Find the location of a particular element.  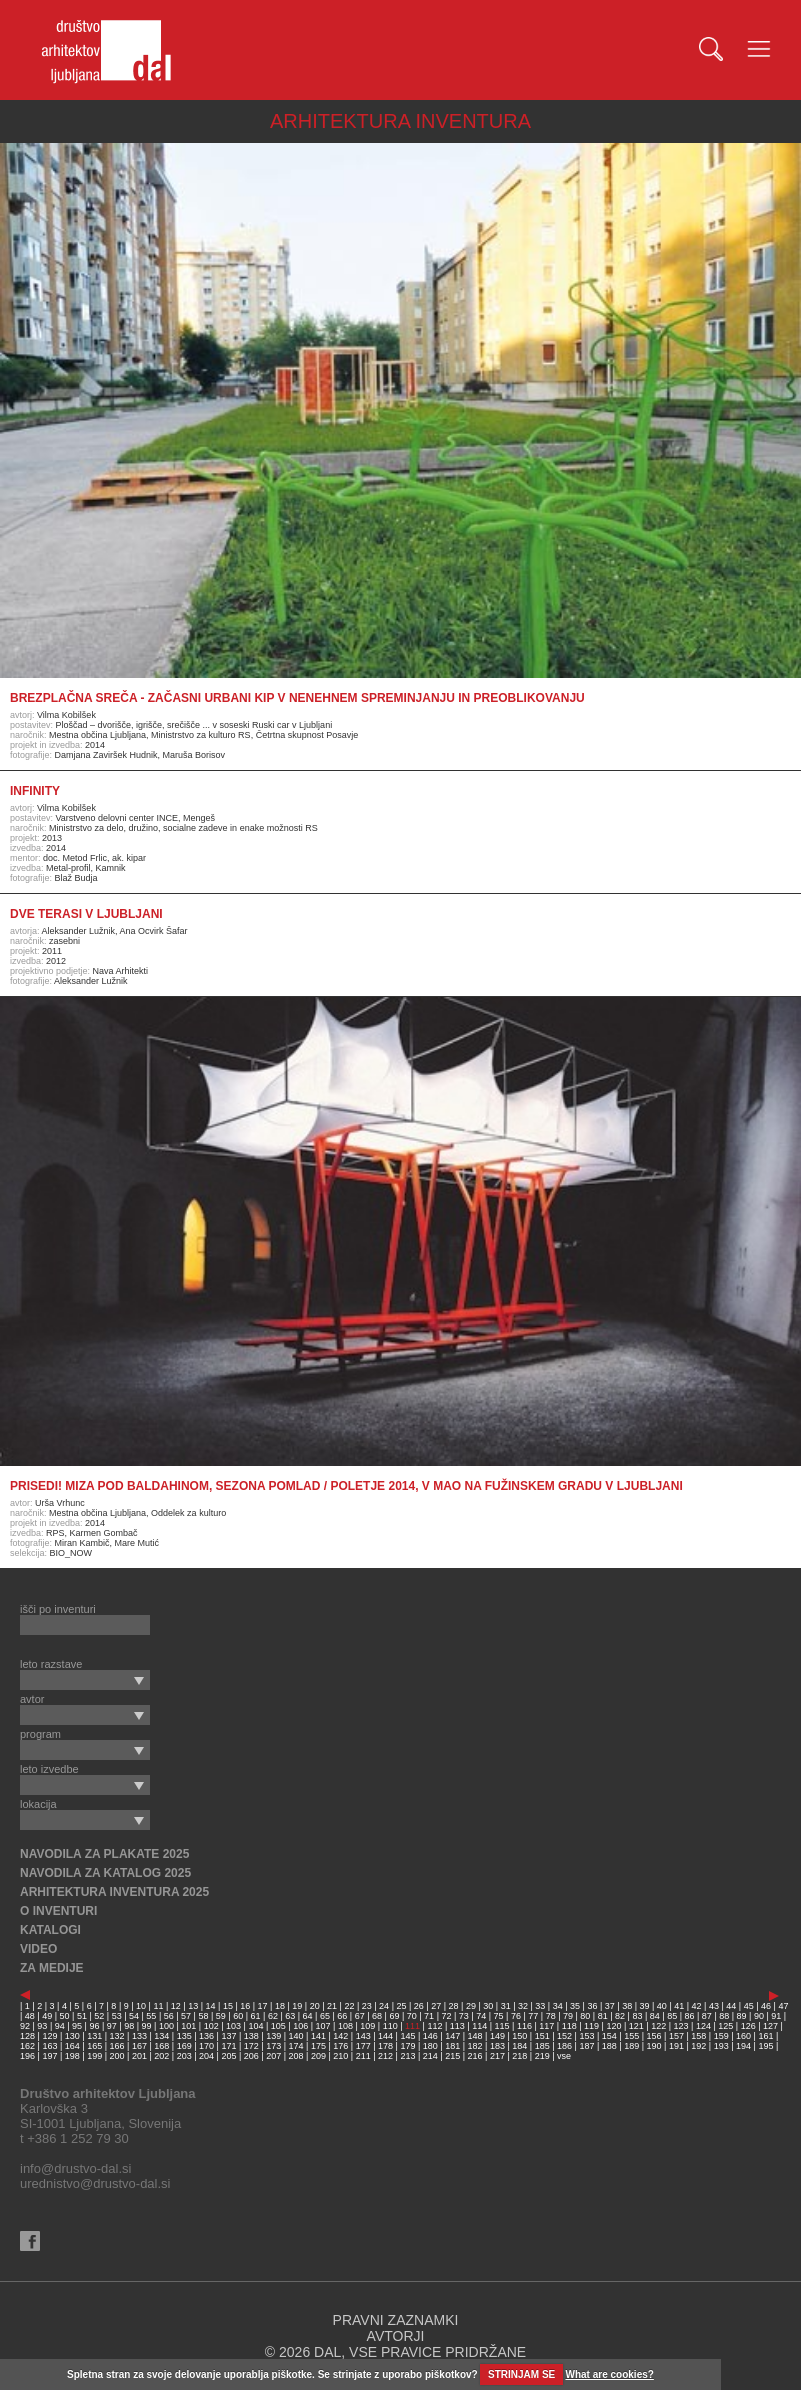

vse is located at coordinates (564, 2056).